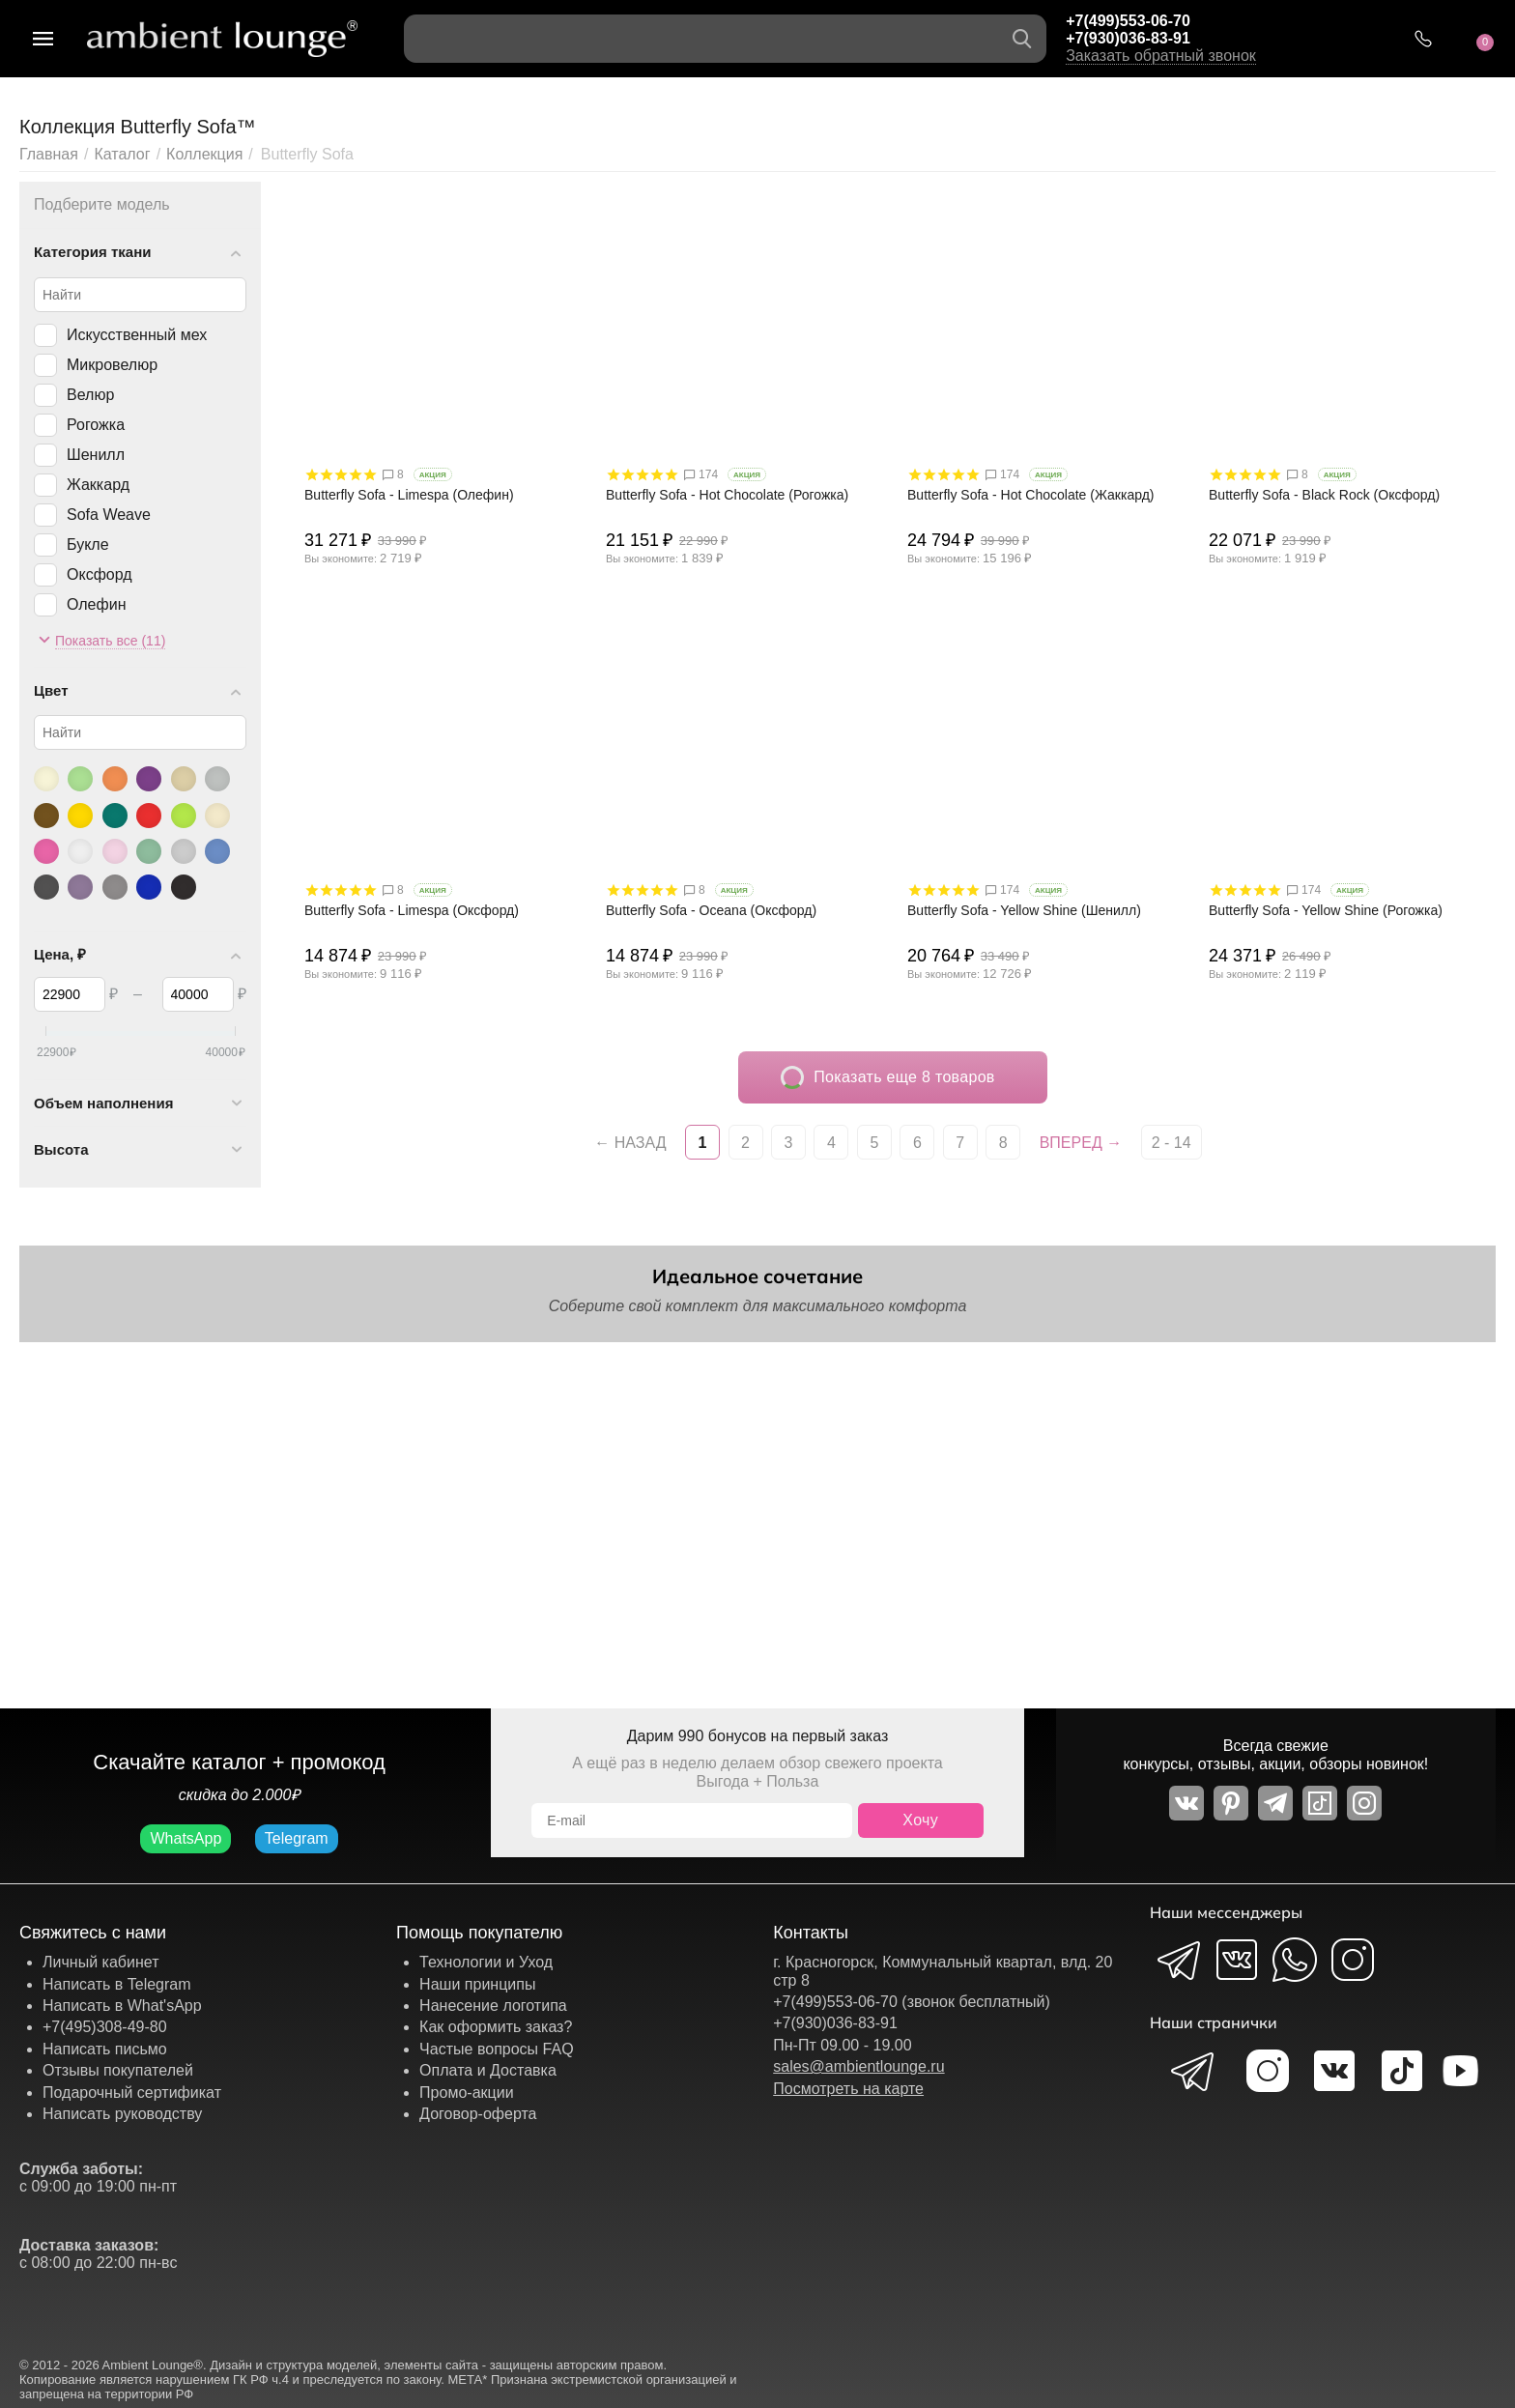 This screenshot has width=1515, height=2408. I want to click on sales@ambientlounge.ru, so click(858, 2066).